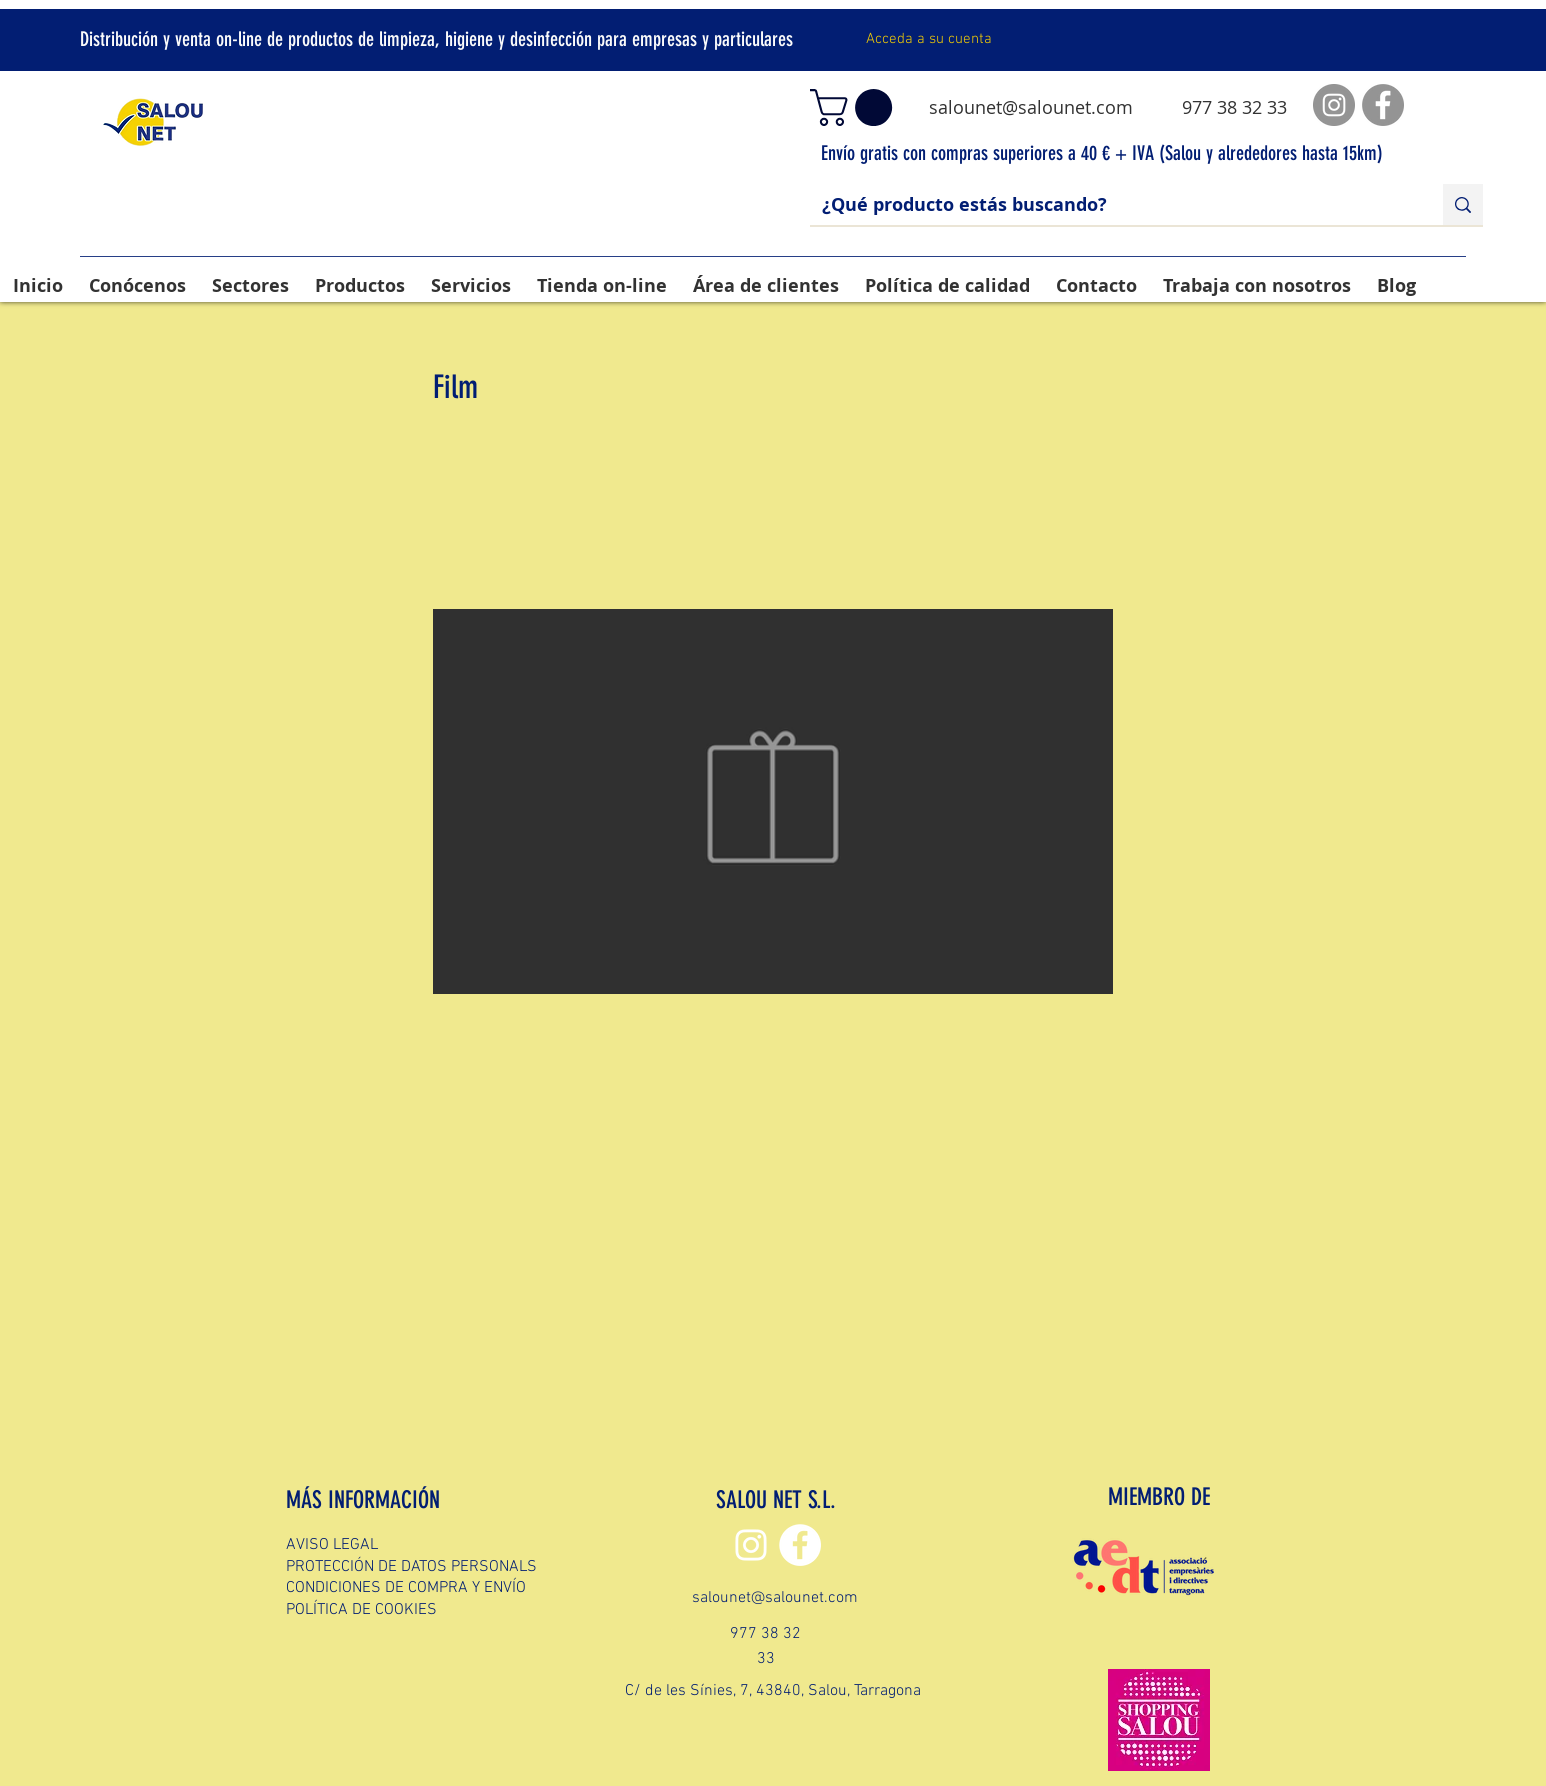  Describe the element at coordinates (332, 1545) in the screenshot. I see `AVISO LEGAL` at that location.